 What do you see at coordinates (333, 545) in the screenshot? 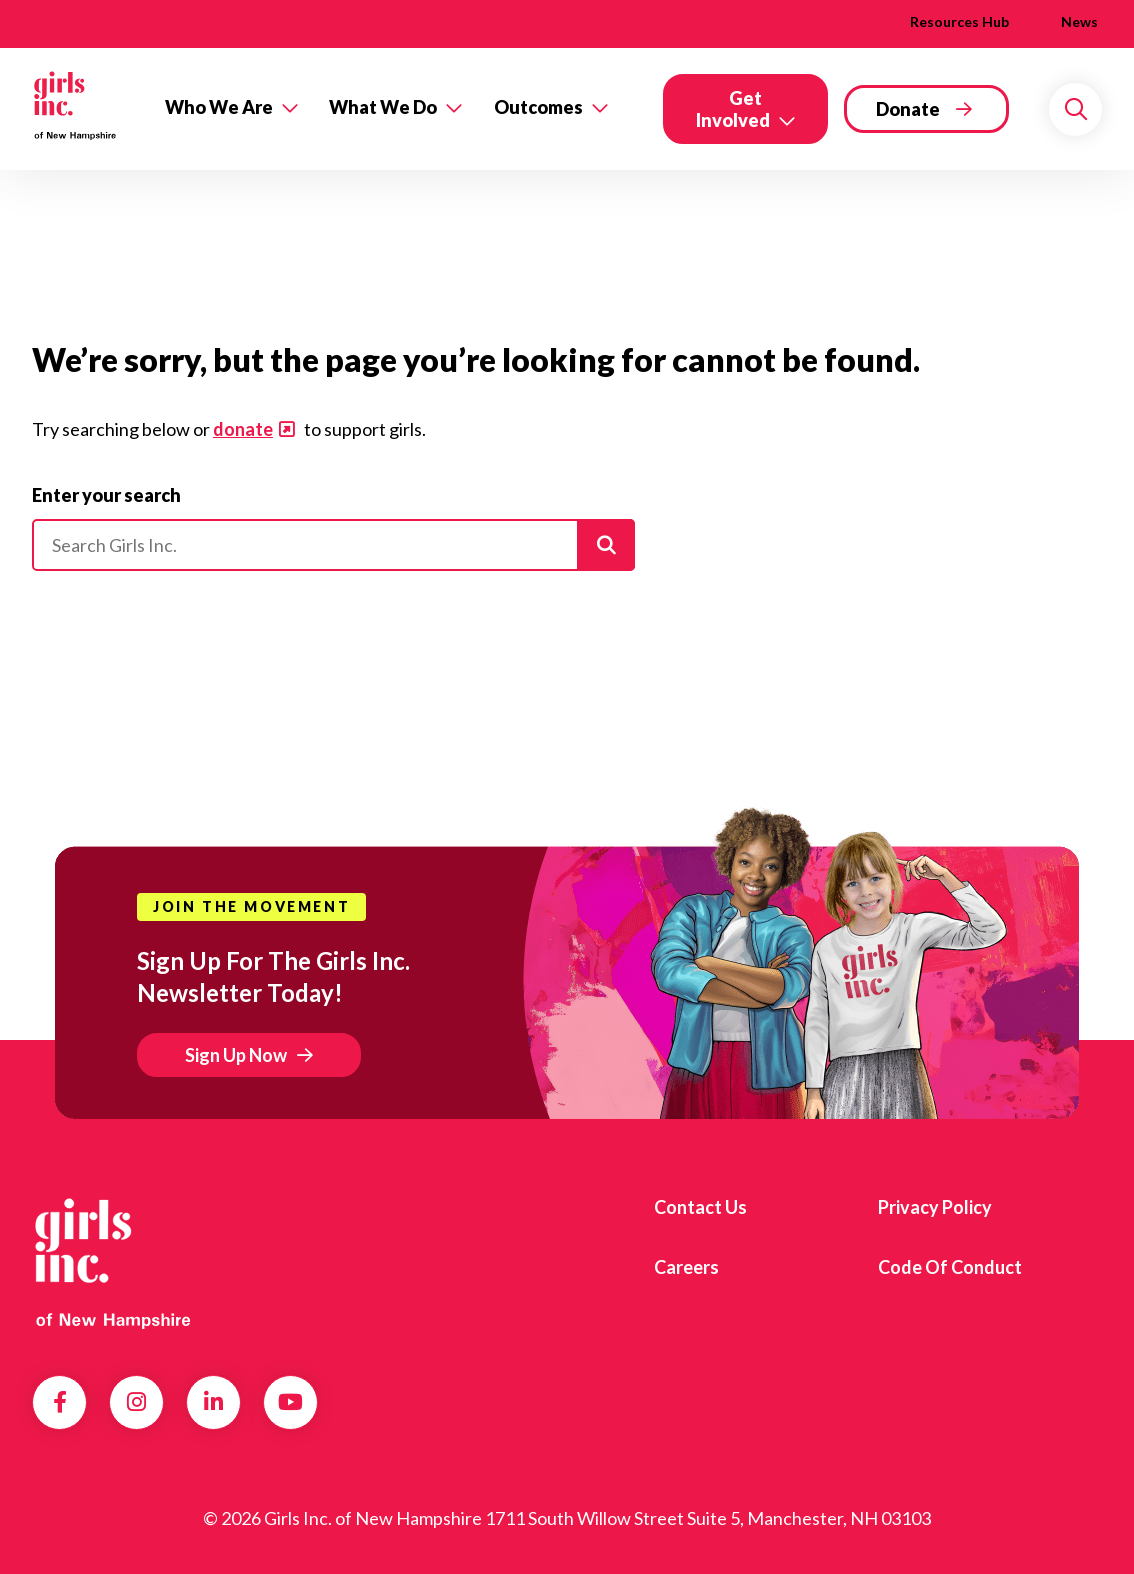
I see `[Please enter your search]` at bounding box center [333, 545].